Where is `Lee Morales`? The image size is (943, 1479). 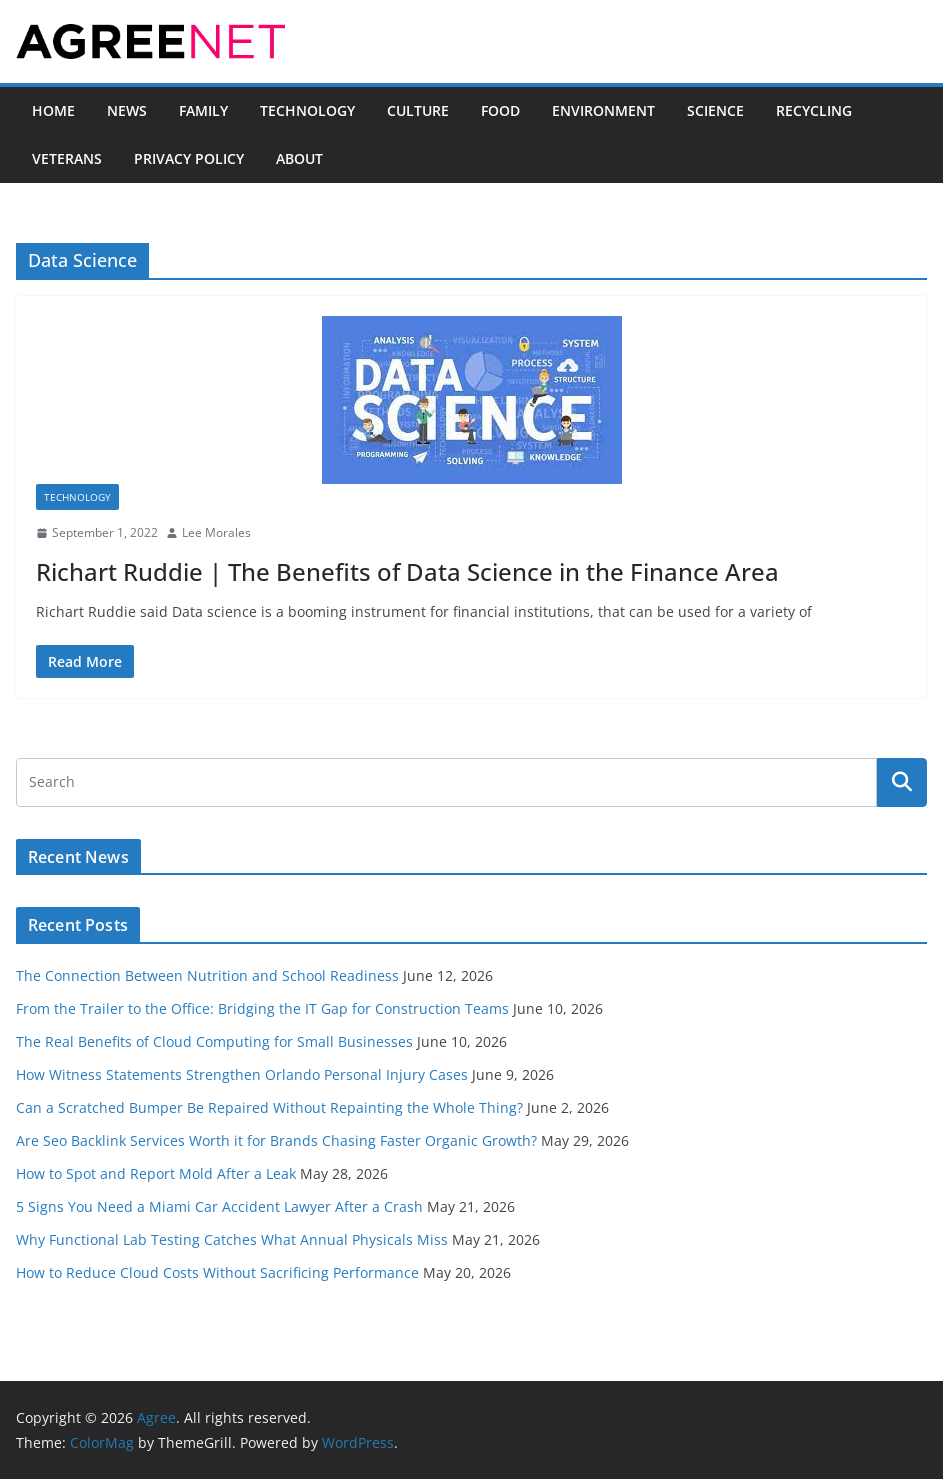
Lee Morales is located at coordinates (216, 532).